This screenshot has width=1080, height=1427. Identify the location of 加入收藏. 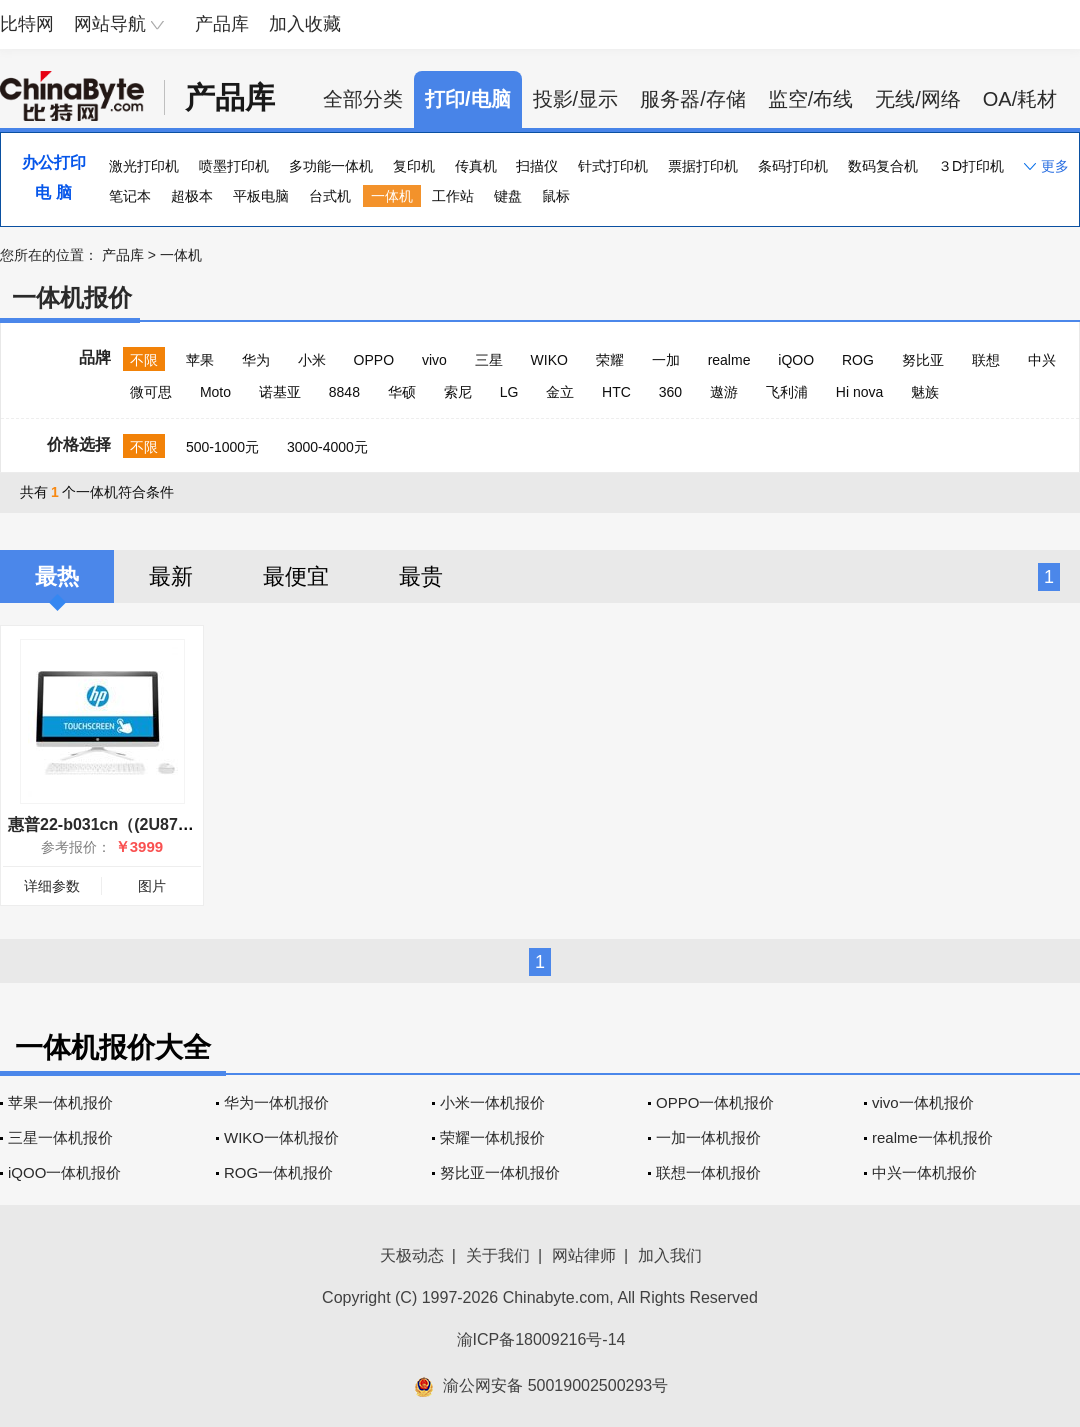
(305, 24).